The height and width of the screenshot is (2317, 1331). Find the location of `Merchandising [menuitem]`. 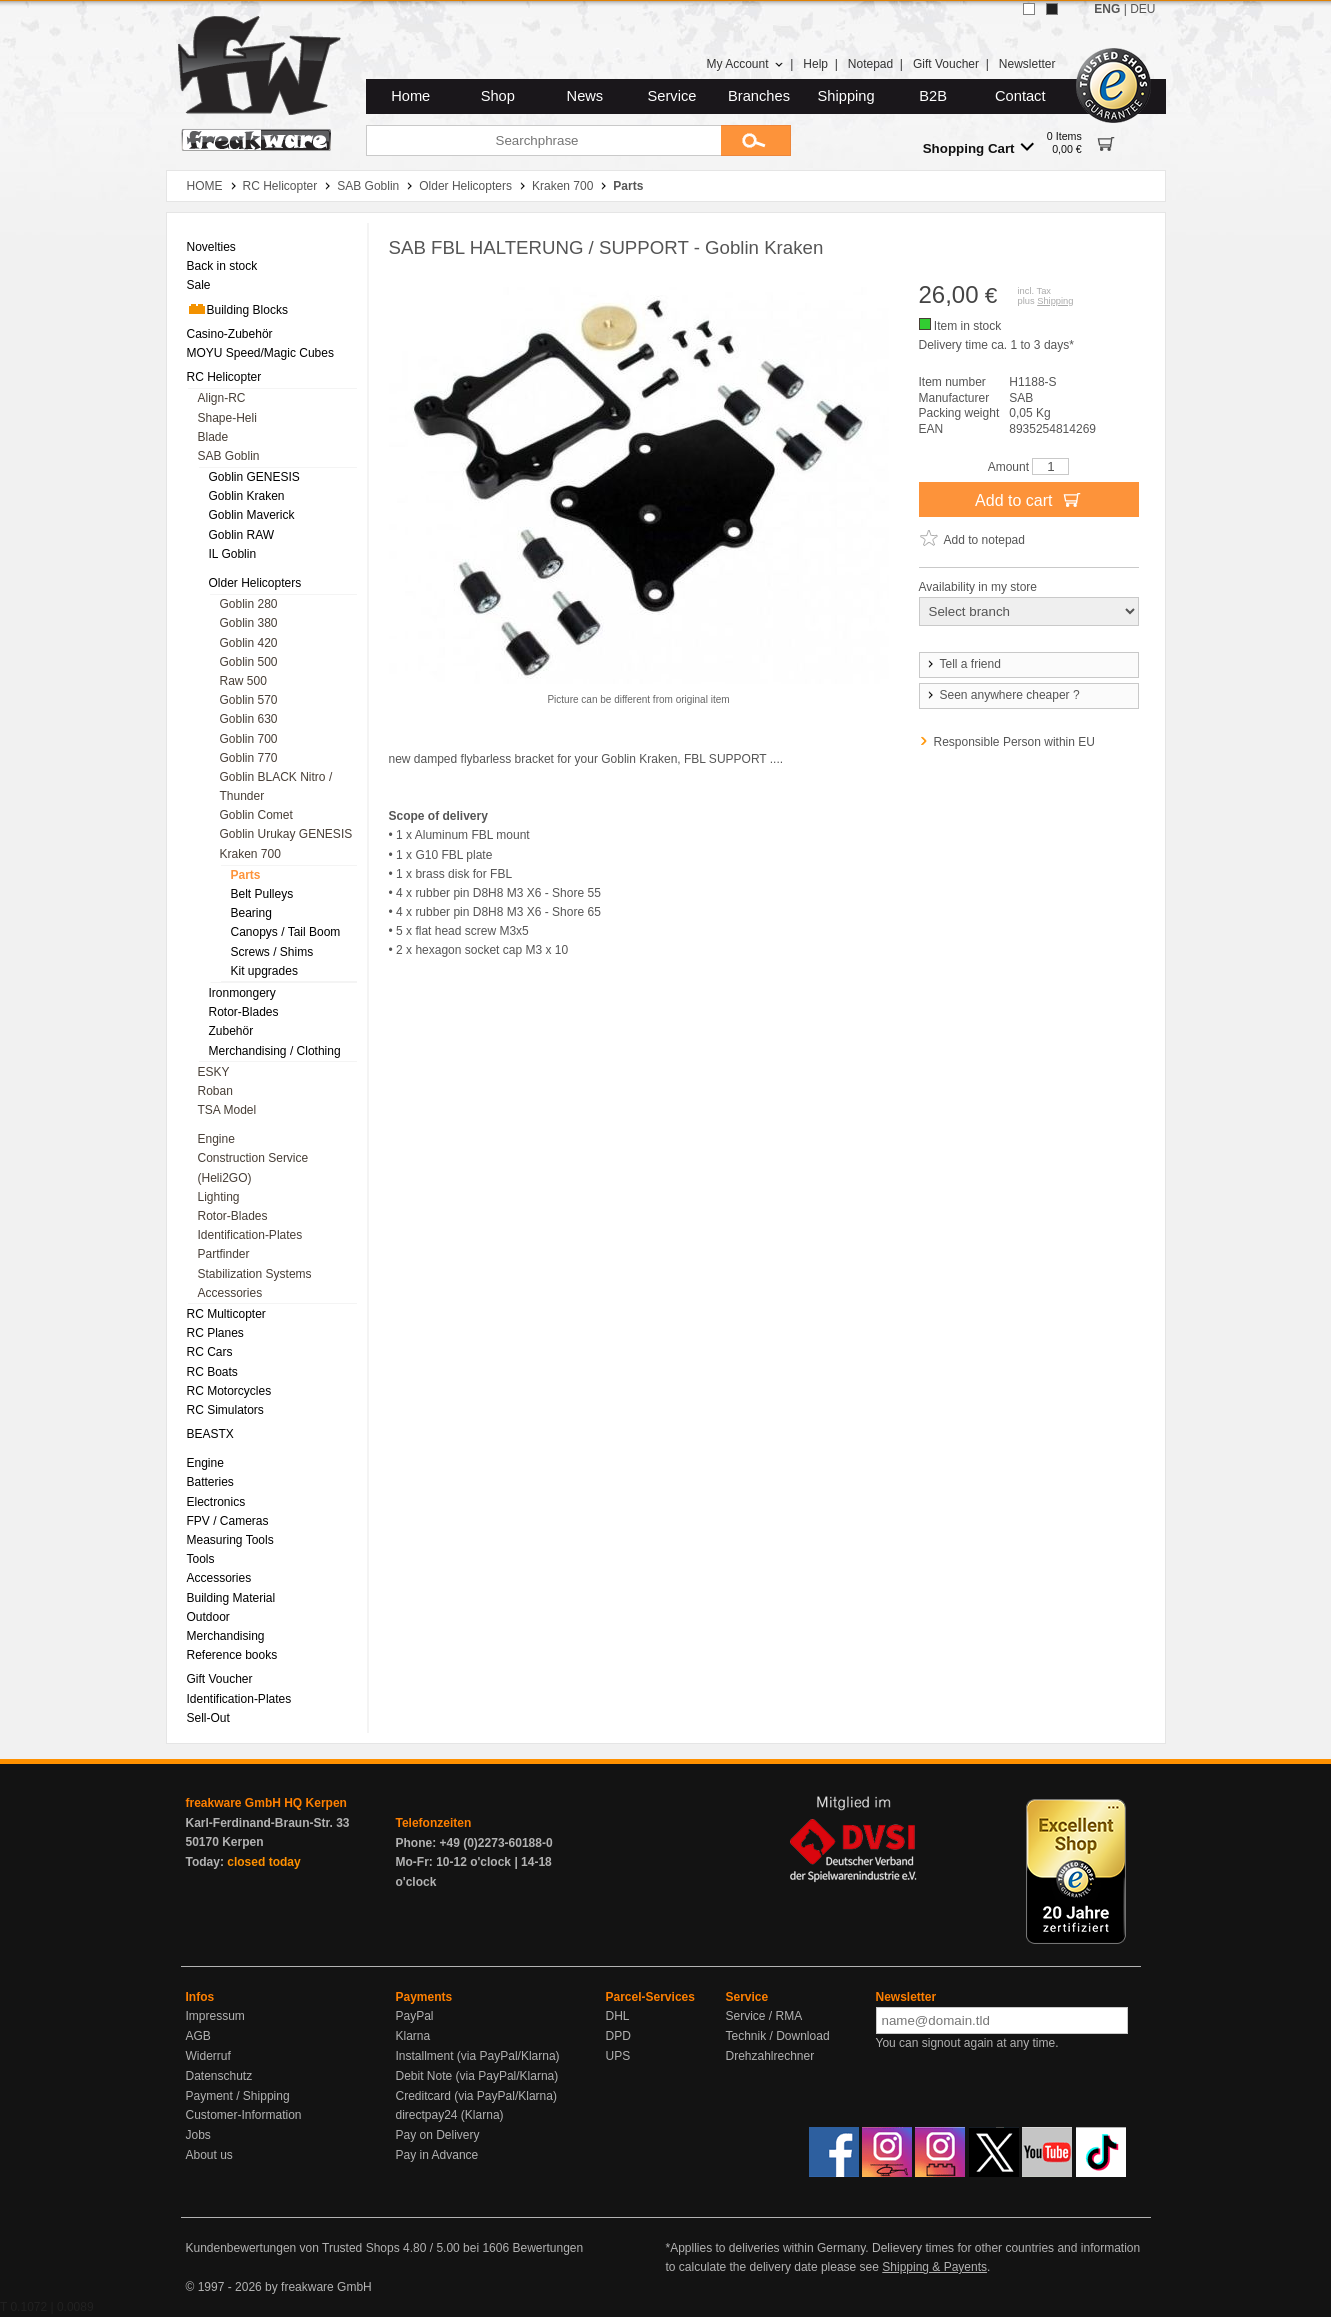

Merchandising [menuitem] is located at coordinates (226, 1636).